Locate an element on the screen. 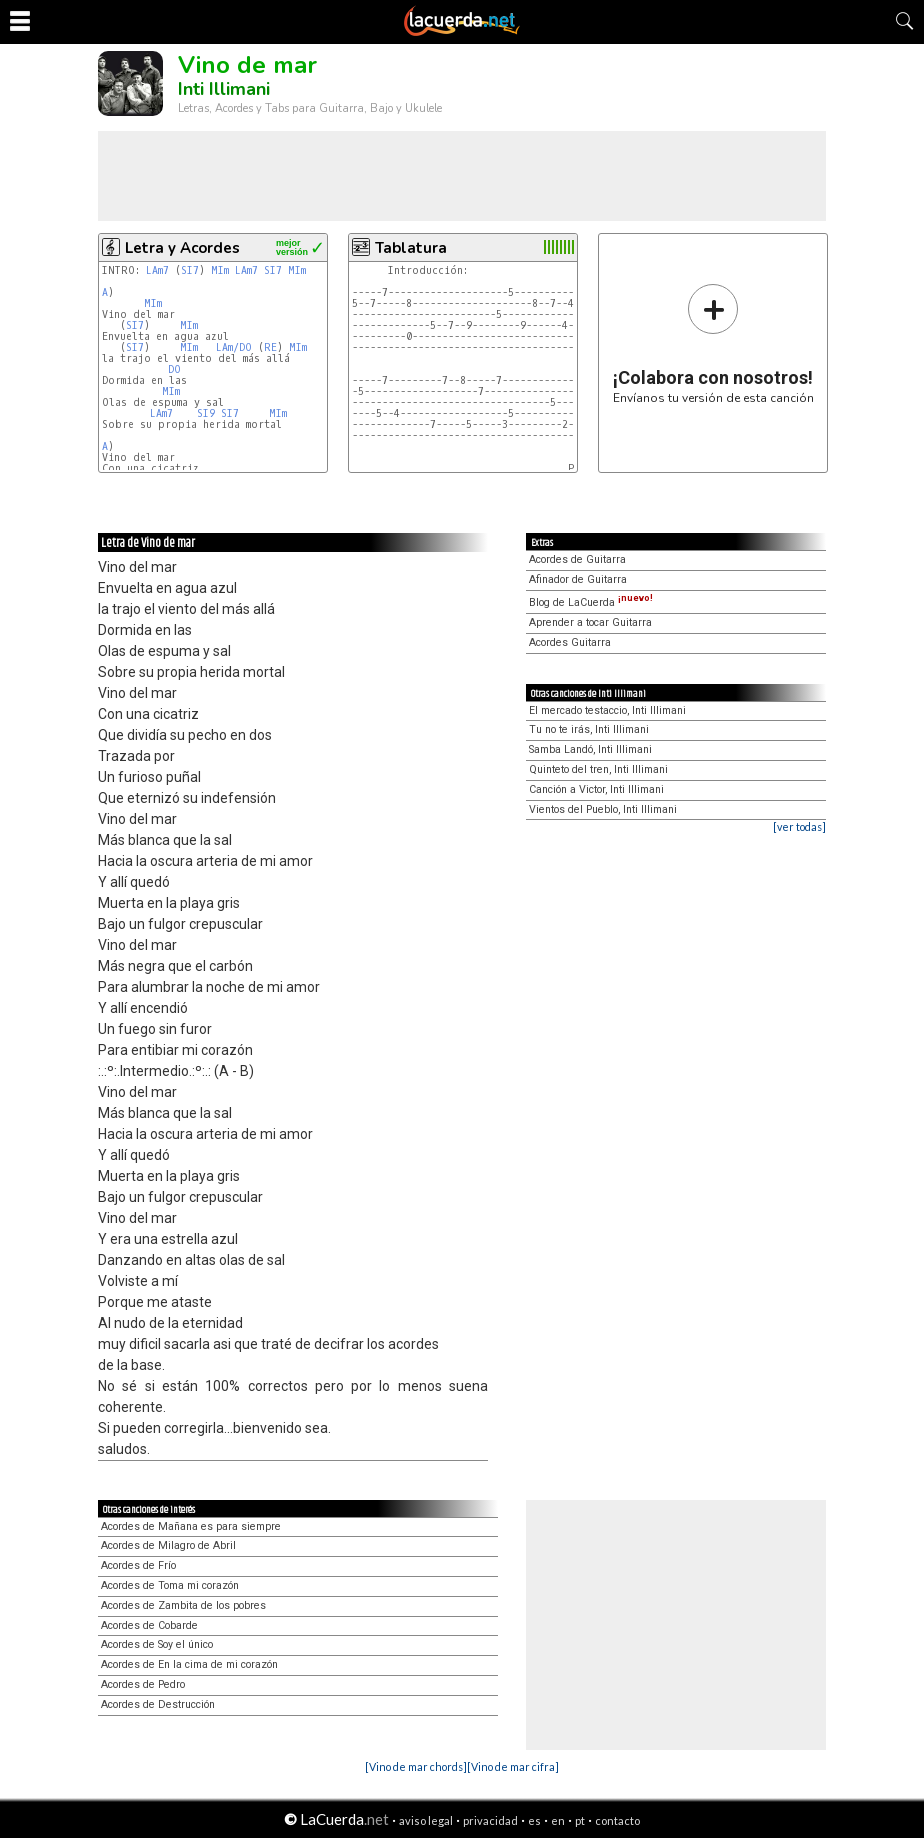 This screenshot has width=924, height=1838. SI7 is located at coordinates (190, 270).